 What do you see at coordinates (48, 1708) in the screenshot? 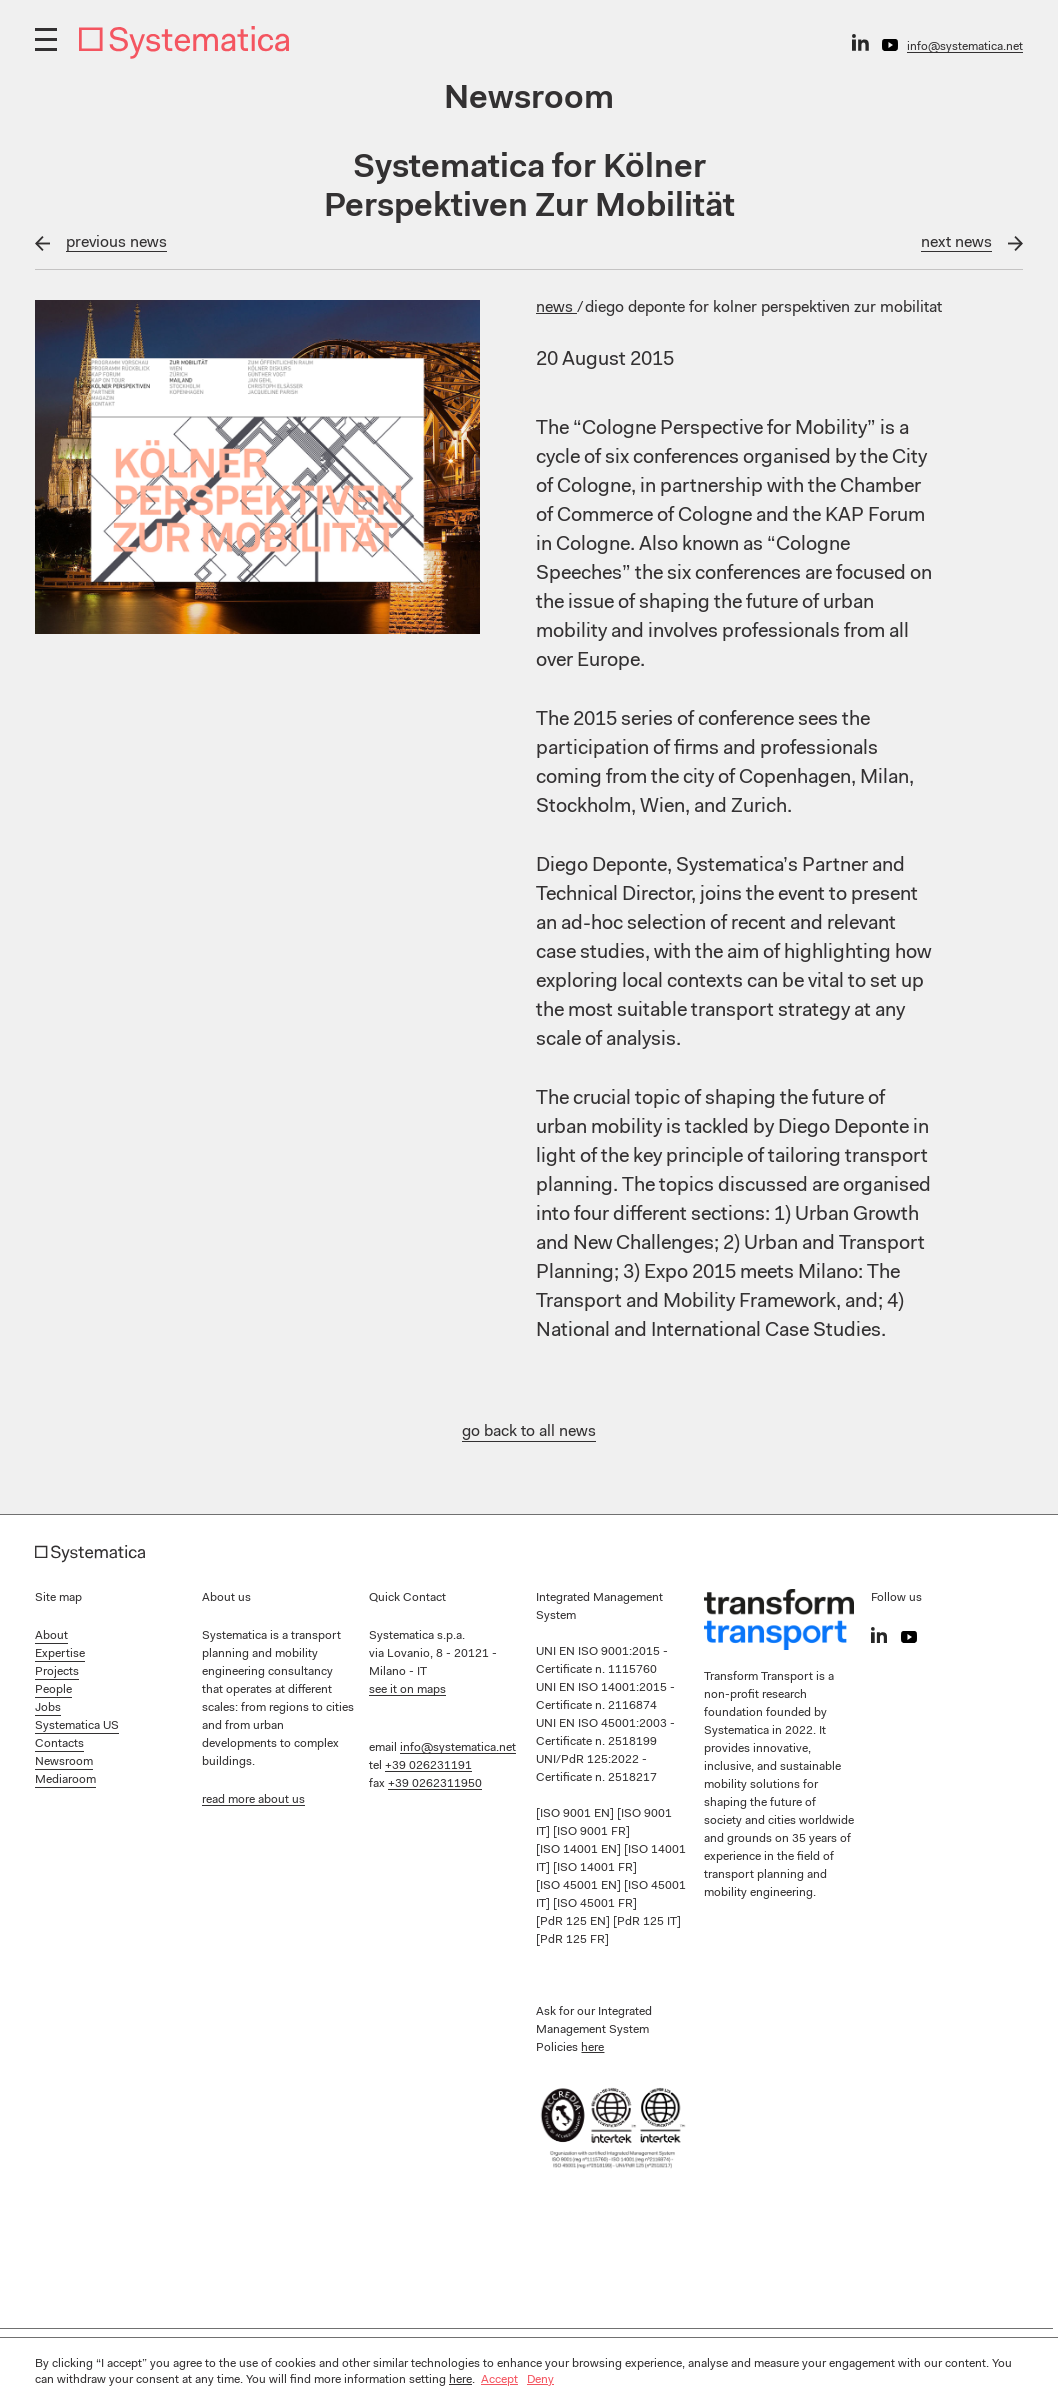
I see `Jobs` at bounding box center [48, 1708].